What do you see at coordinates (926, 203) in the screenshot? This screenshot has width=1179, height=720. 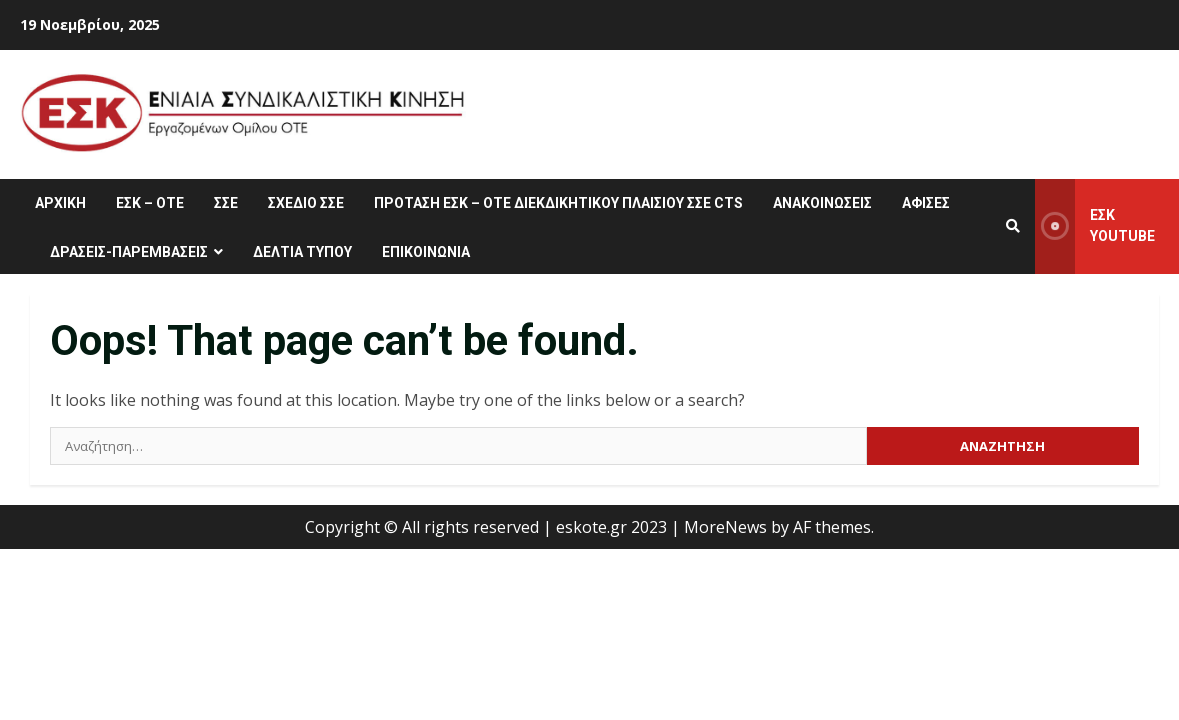 I see `ΑΦΙΣΕΣ` at bounding box center [926, 203].